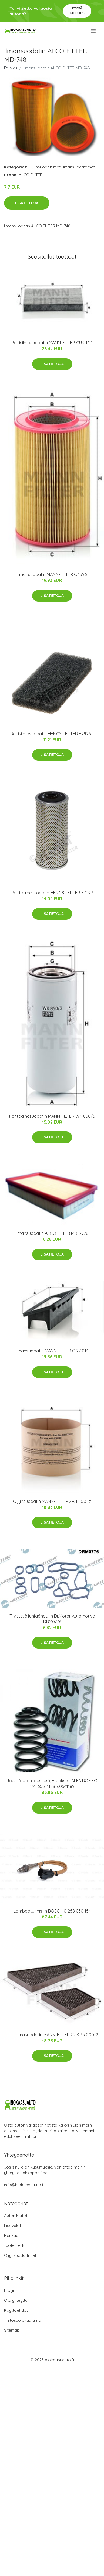 The image size is (104, 2576). I want to click on Renkaat, so click(12, 2235).